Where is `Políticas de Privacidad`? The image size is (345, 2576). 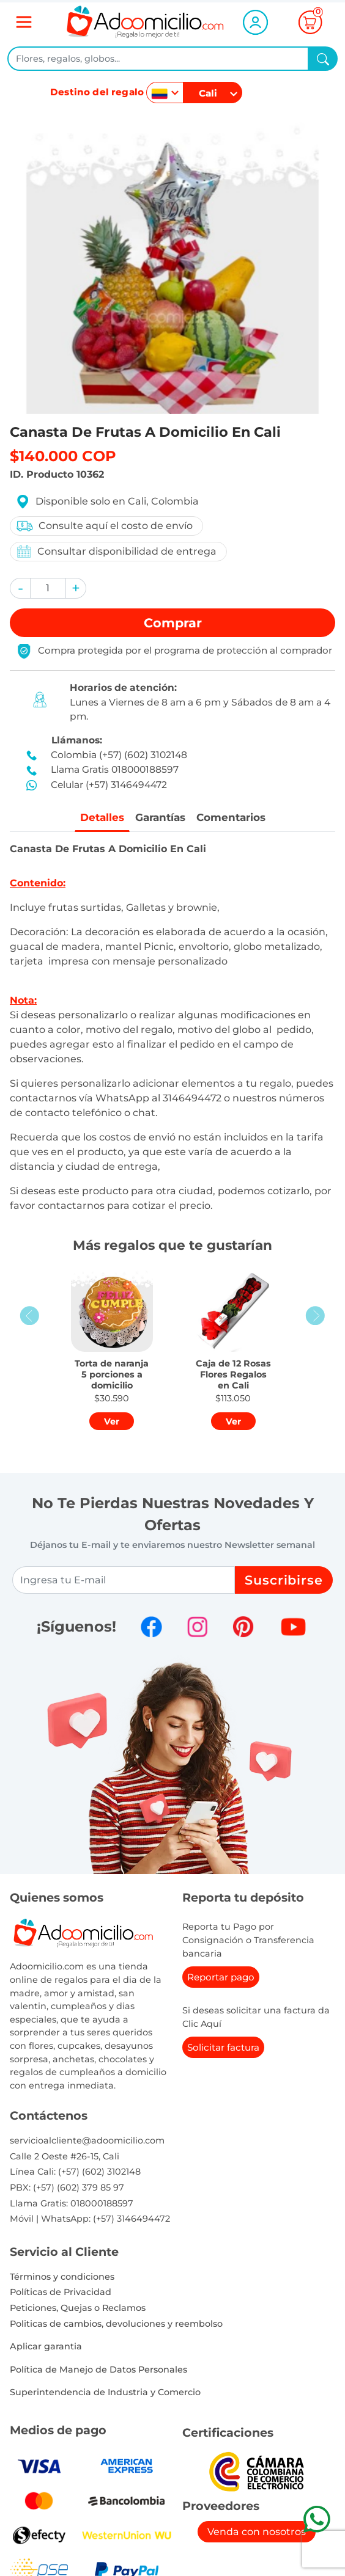 Políticas de Privacidad is located at coordinates (60, 2292).